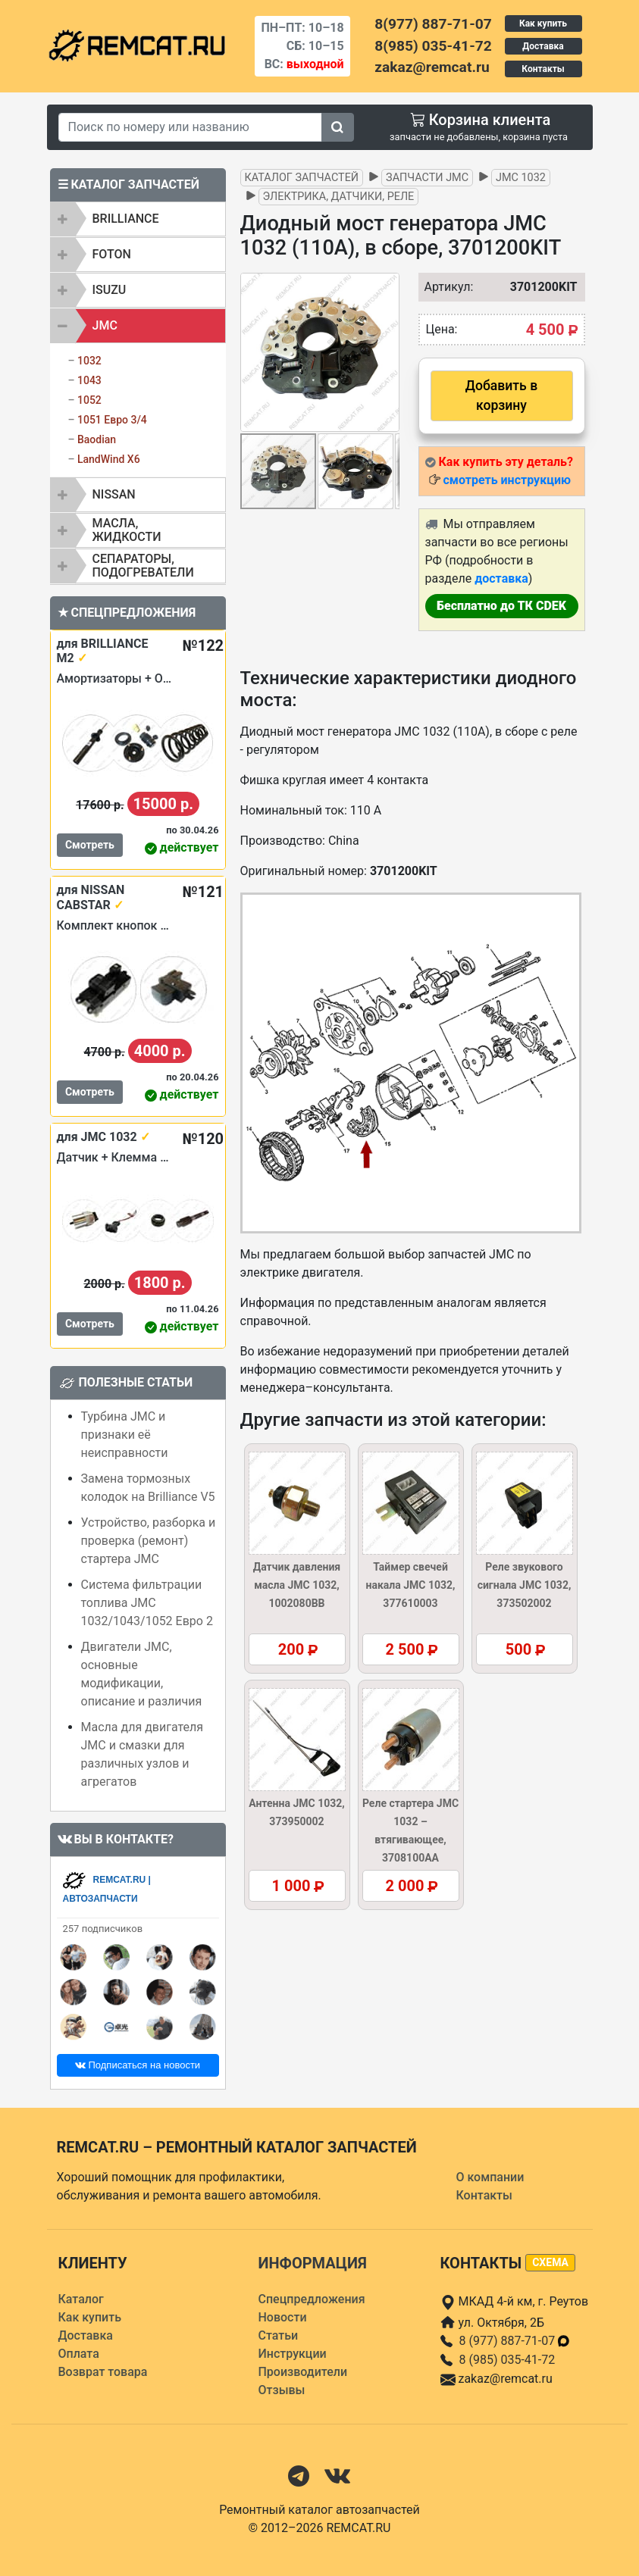 This screenshot has height=2576, width=639. What do you see at coordinates (112, 420) in the screenshot?
I see `1051 Евро 3/4` at bounding box center [112, 420].